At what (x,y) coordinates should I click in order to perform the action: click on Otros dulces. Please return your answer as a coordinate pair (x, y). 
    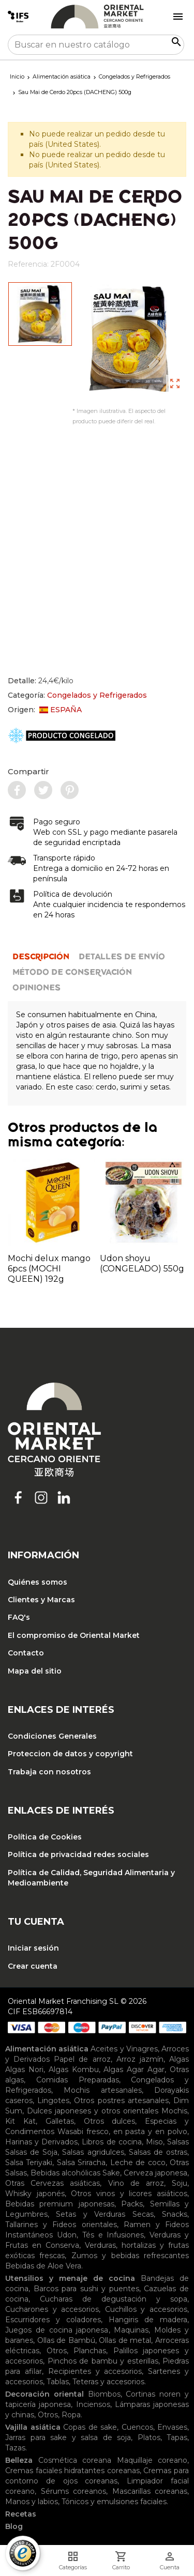
    Looking at the image, I should click on (110, 2121).